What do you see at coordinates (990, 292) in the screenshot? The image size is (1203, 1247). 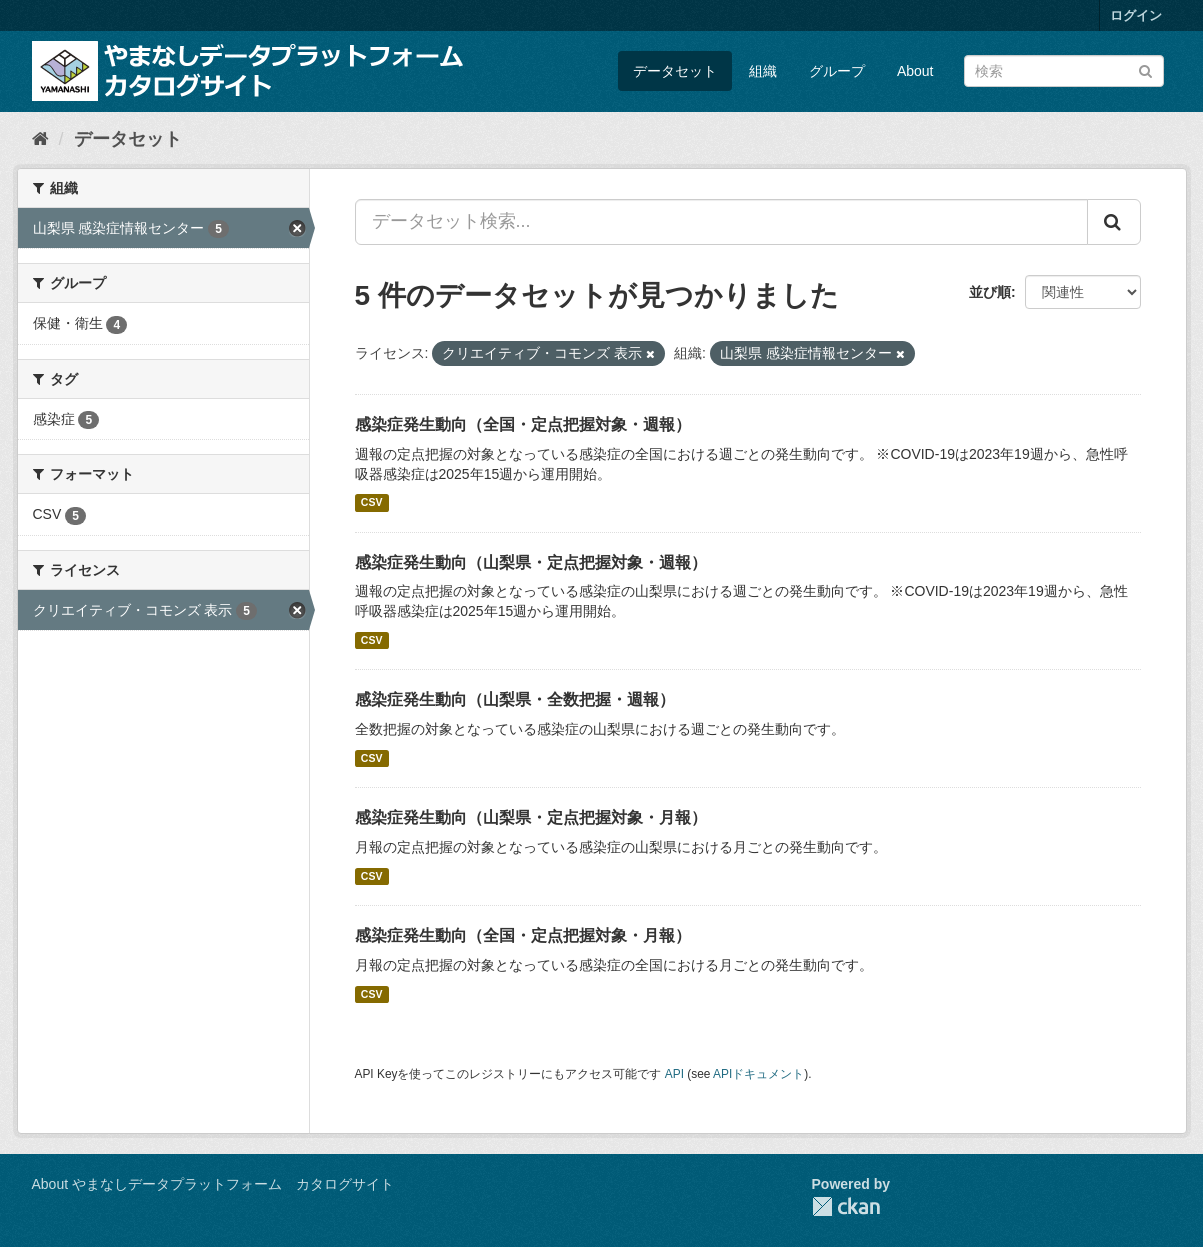 I see `並び順` at bounding box center [990, 292].